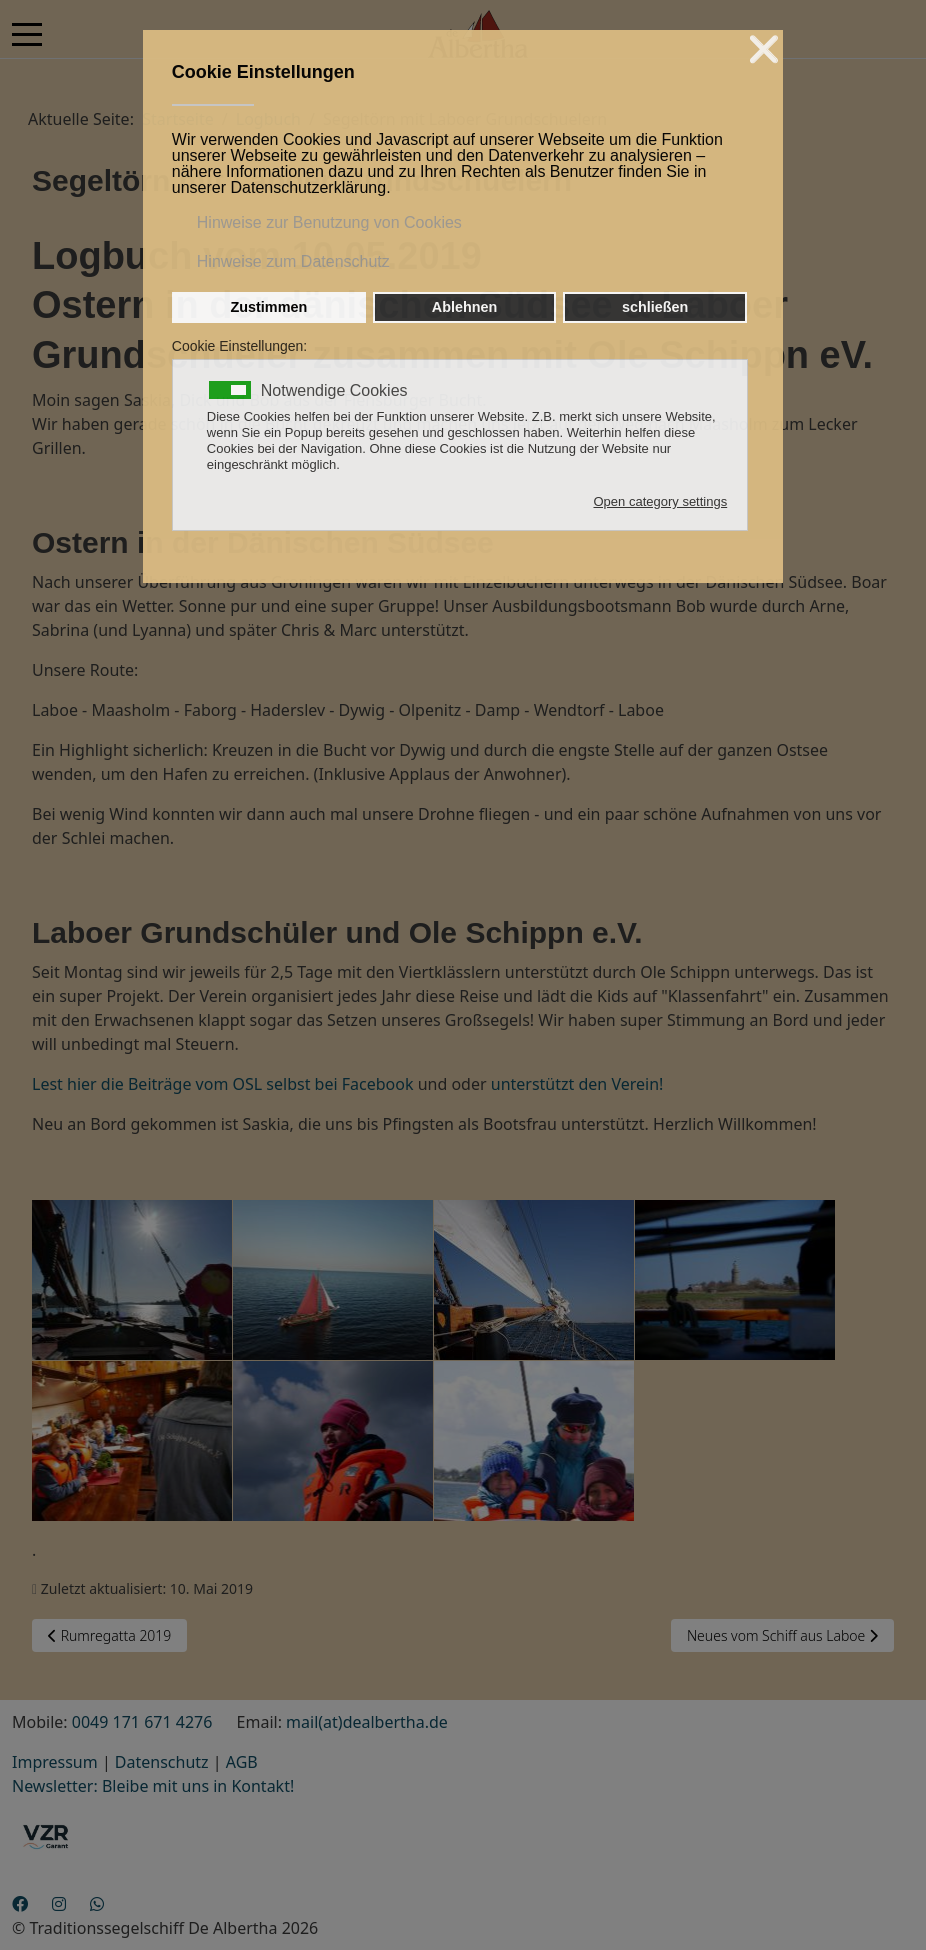 This screenshot has height=1950, width=926. I want to click on Lest hier die Beiträge vom OSL selbst bei Facebook, so click(222, 1084).